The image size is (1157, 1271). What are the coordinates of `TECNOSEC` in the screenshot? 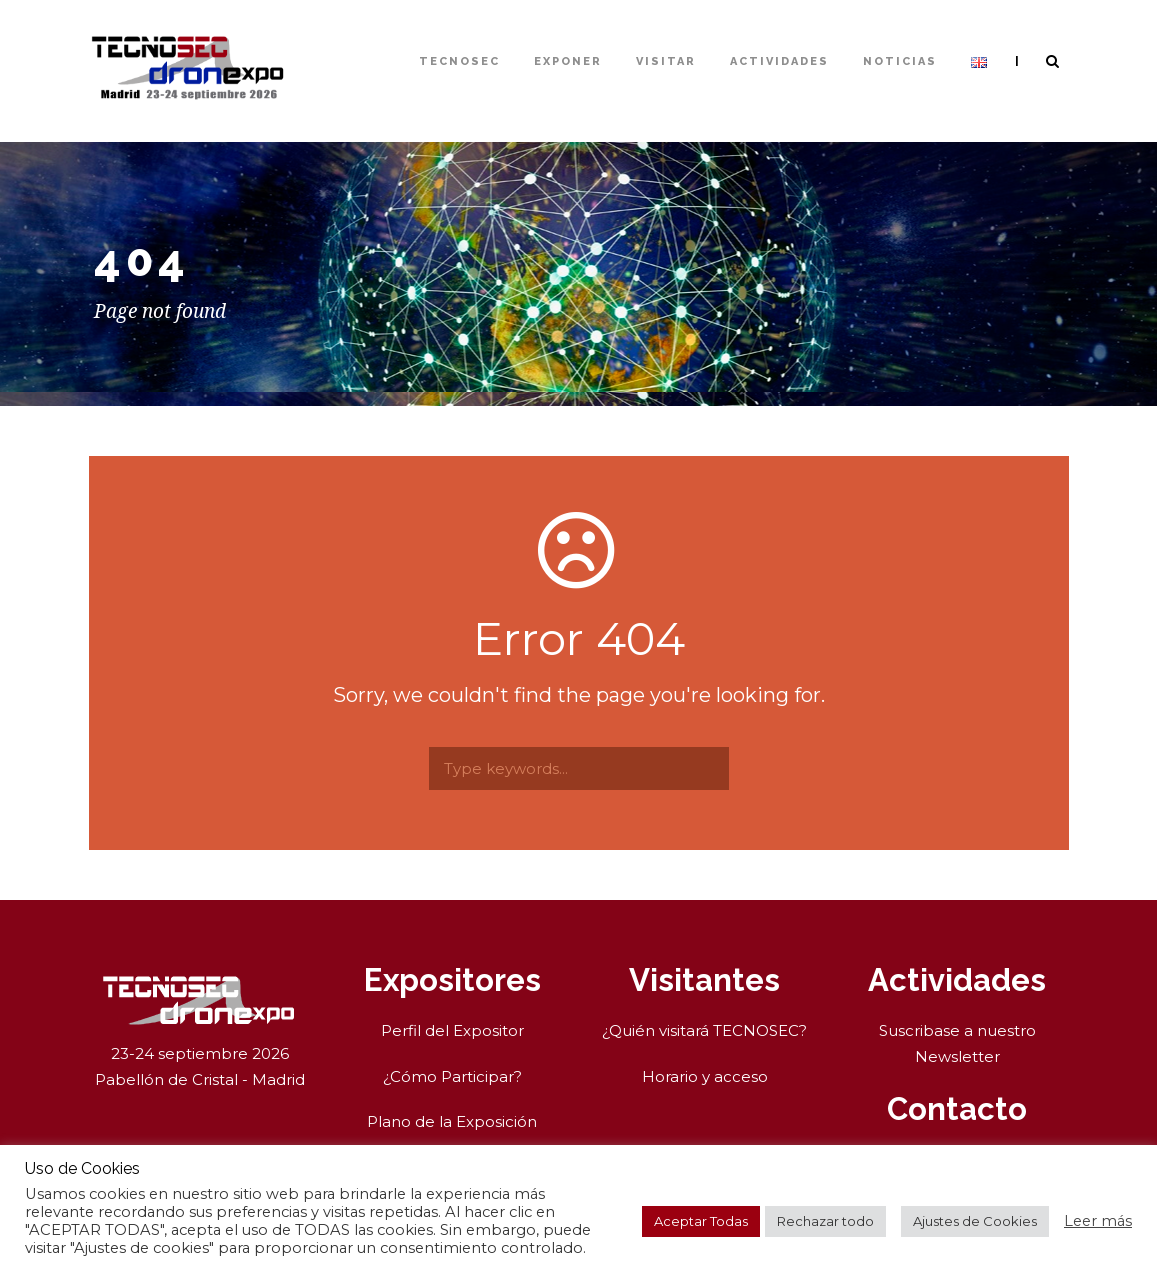 It's located at (459, 61).